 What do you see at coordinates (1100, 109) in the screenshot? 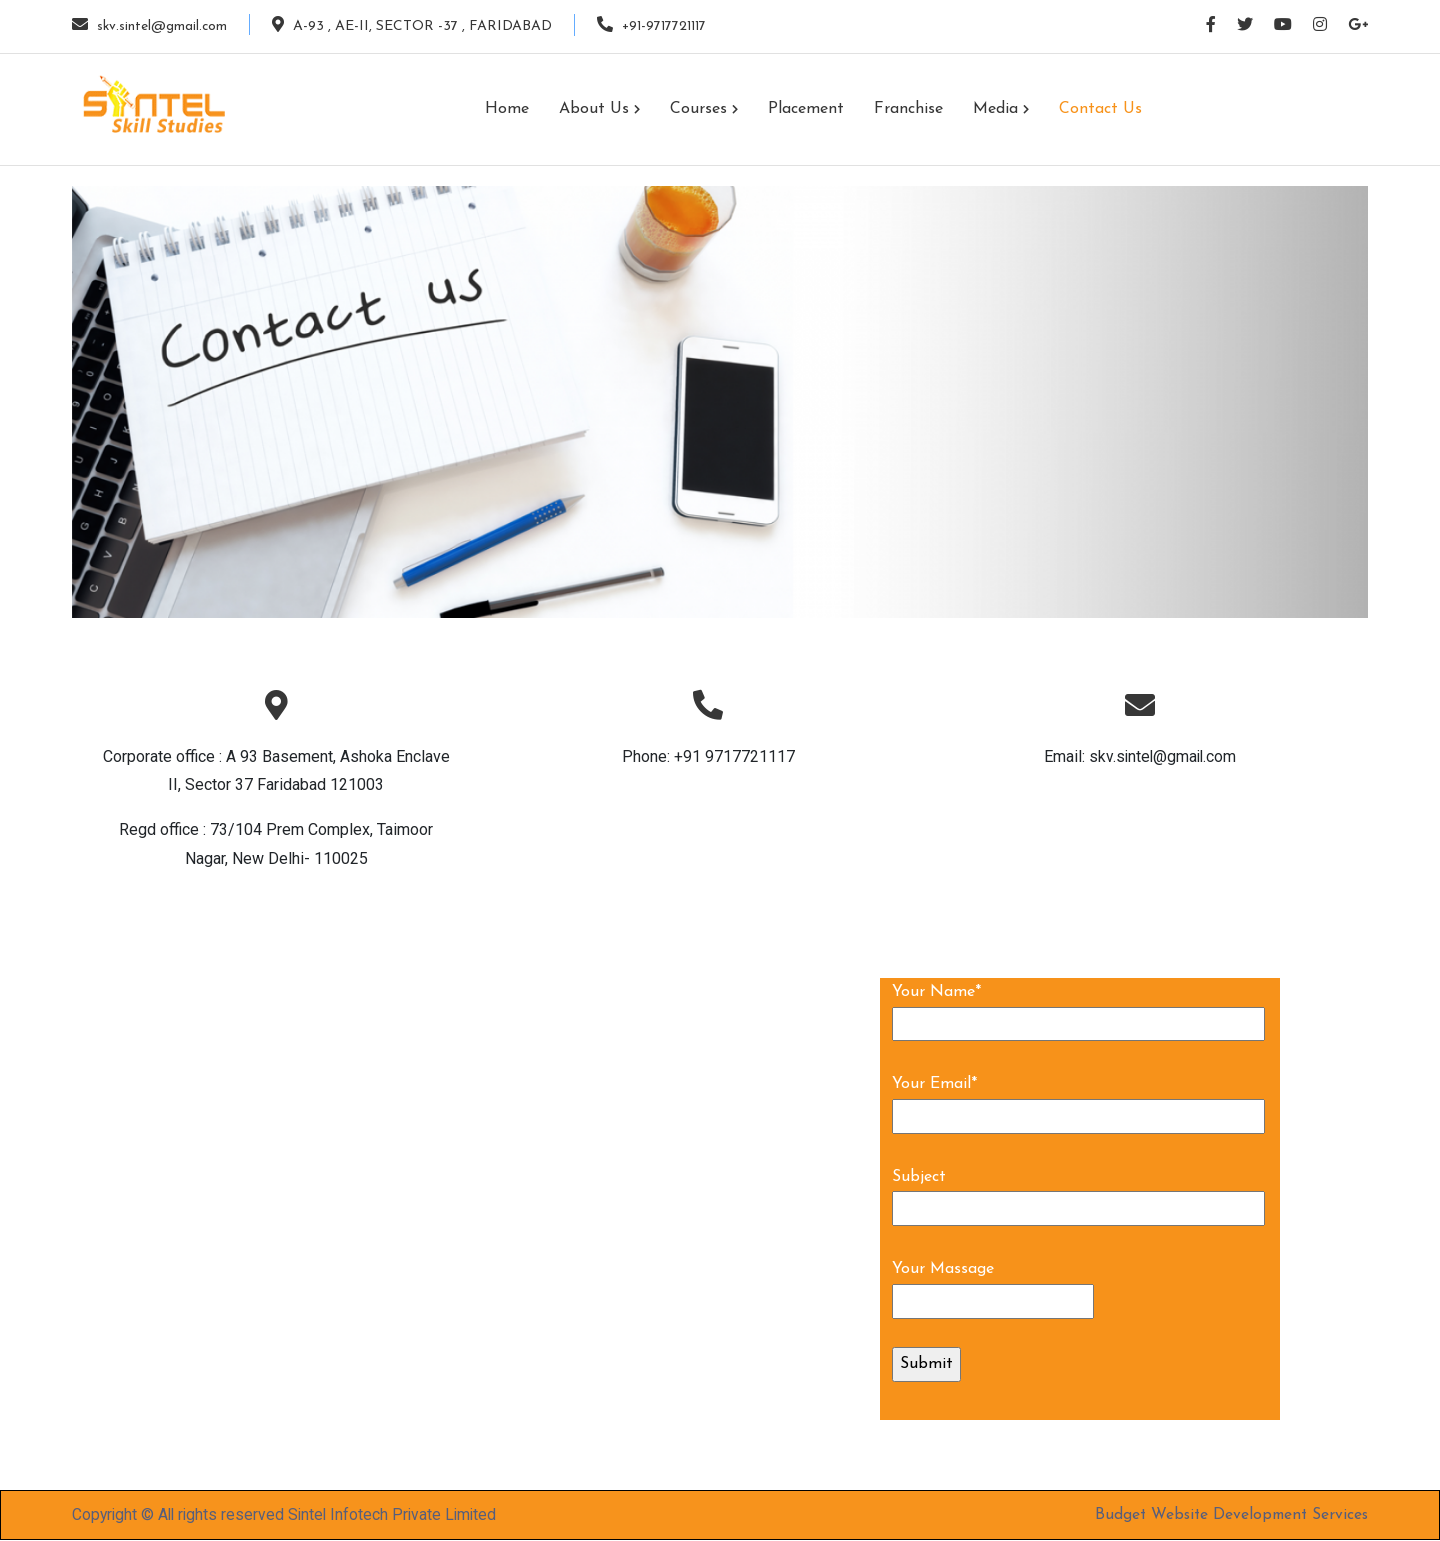
I see `Contact us` at bounding box center [1100, 109].